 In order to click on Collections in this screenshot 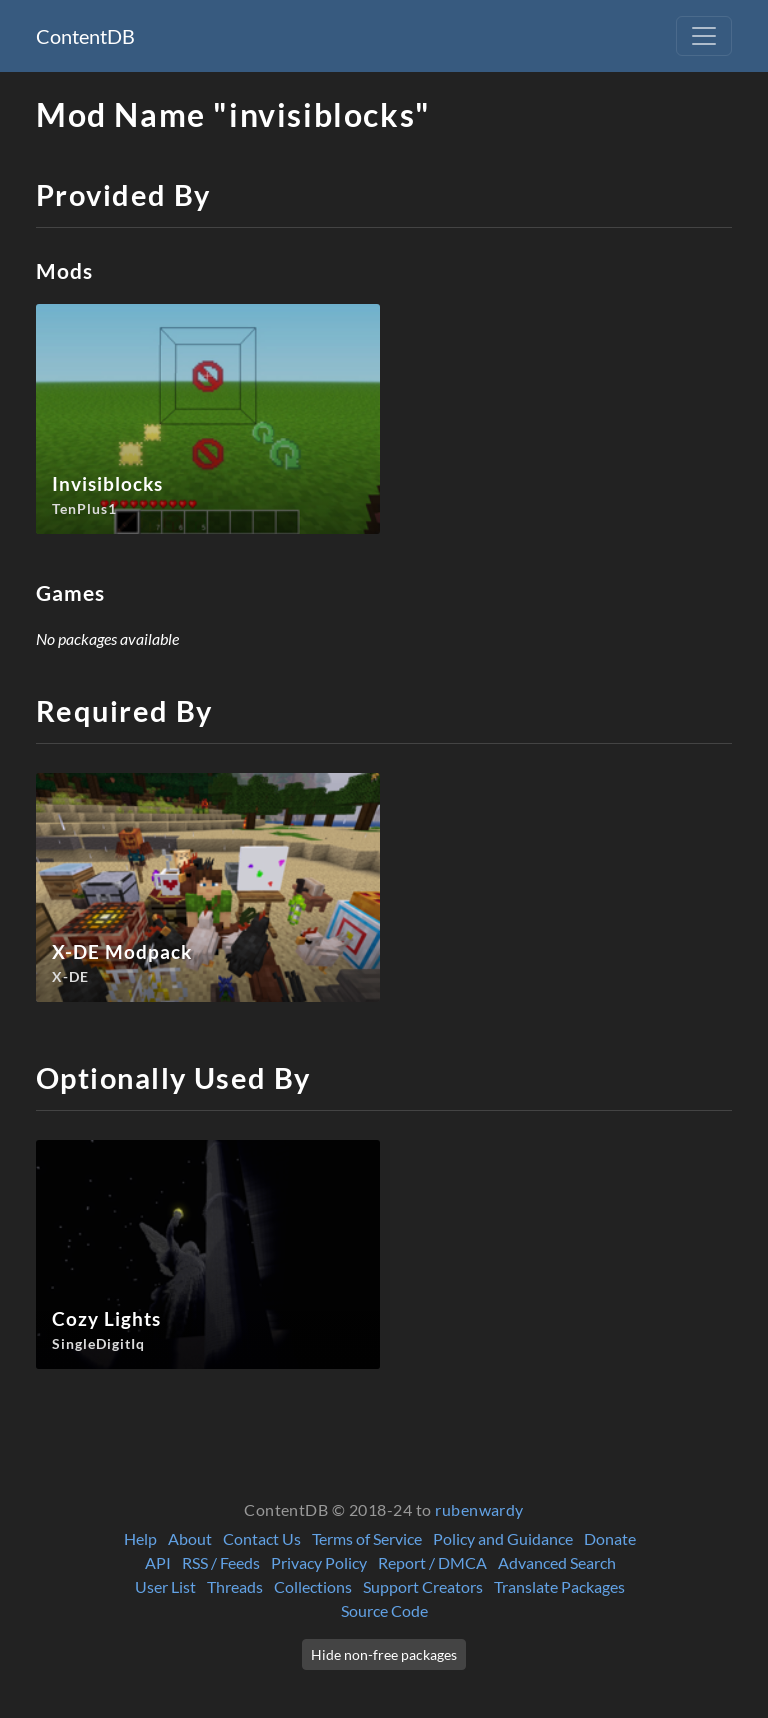, I will do `click(313, 1586)`.